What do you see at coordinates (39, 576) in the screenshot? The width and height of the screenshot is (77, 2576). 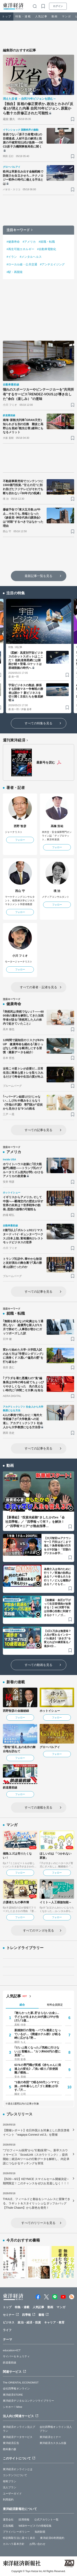 I see `最新記事一覧を見る` at bounding box center [39, 576].